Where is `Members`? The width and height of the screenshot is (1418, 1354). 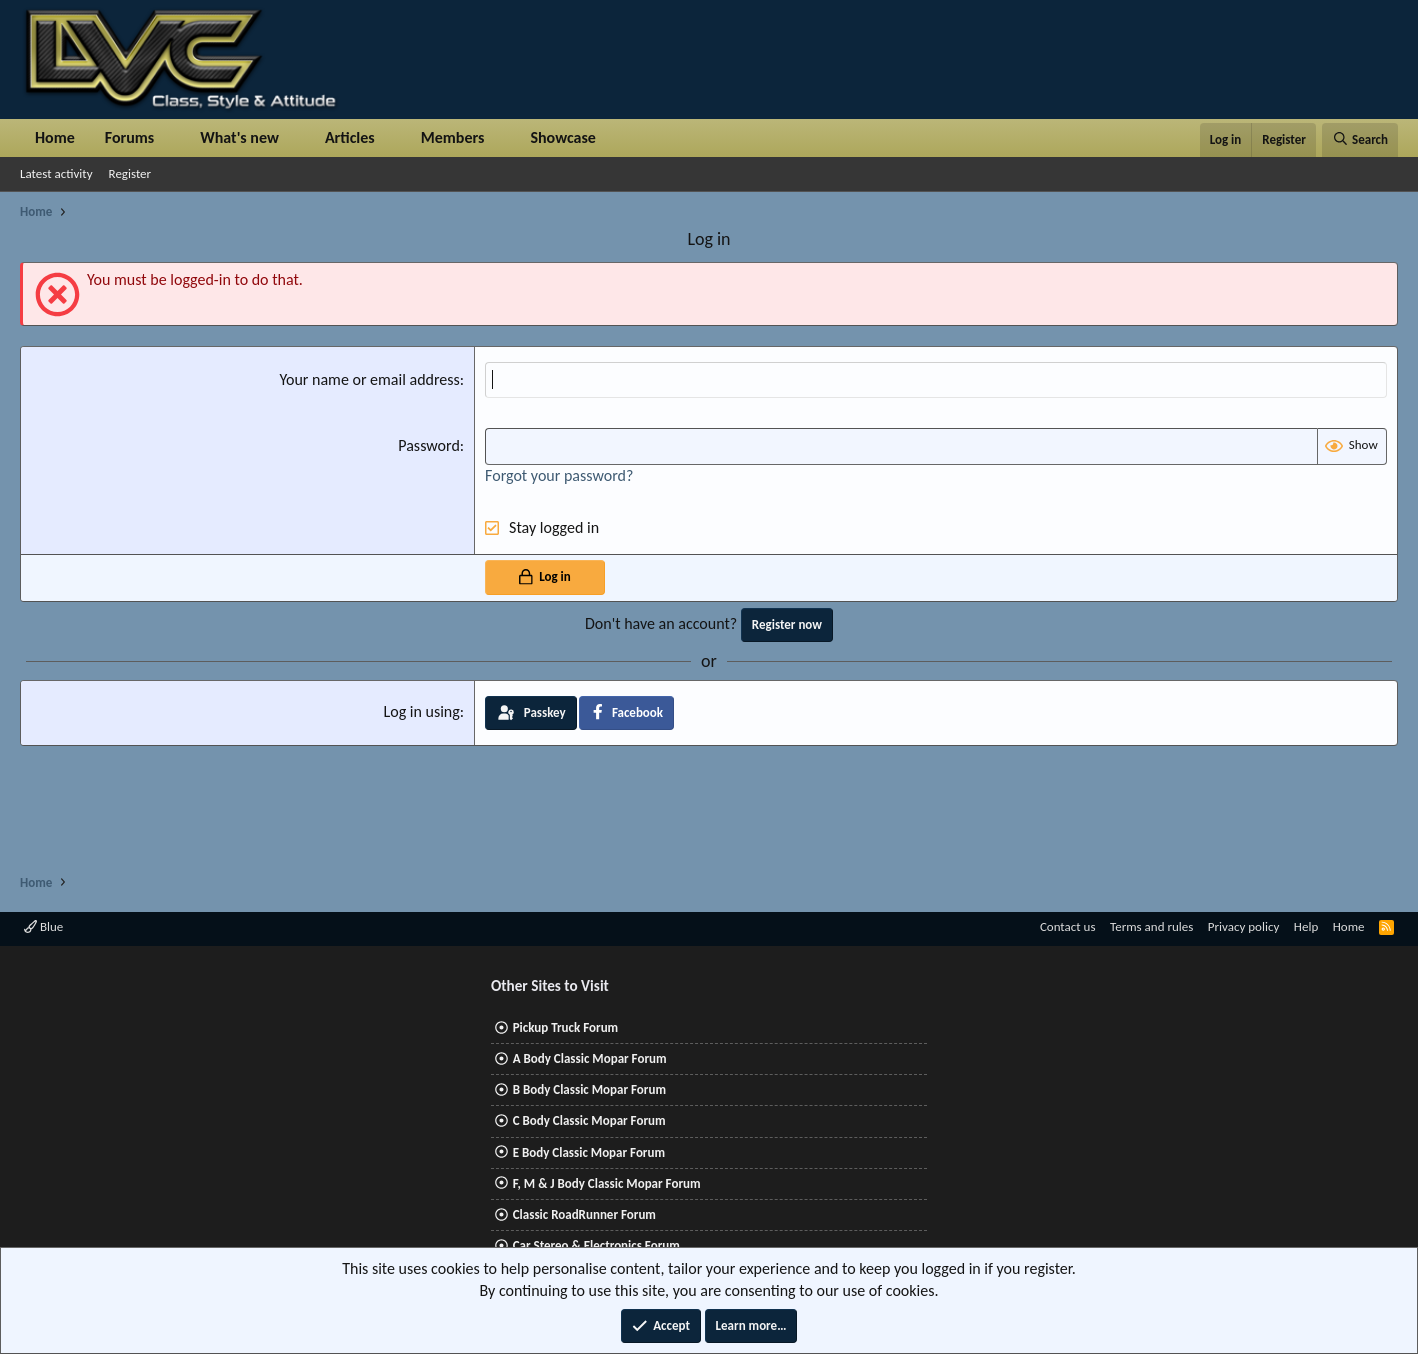
Members is located at coordinates (453, 137).